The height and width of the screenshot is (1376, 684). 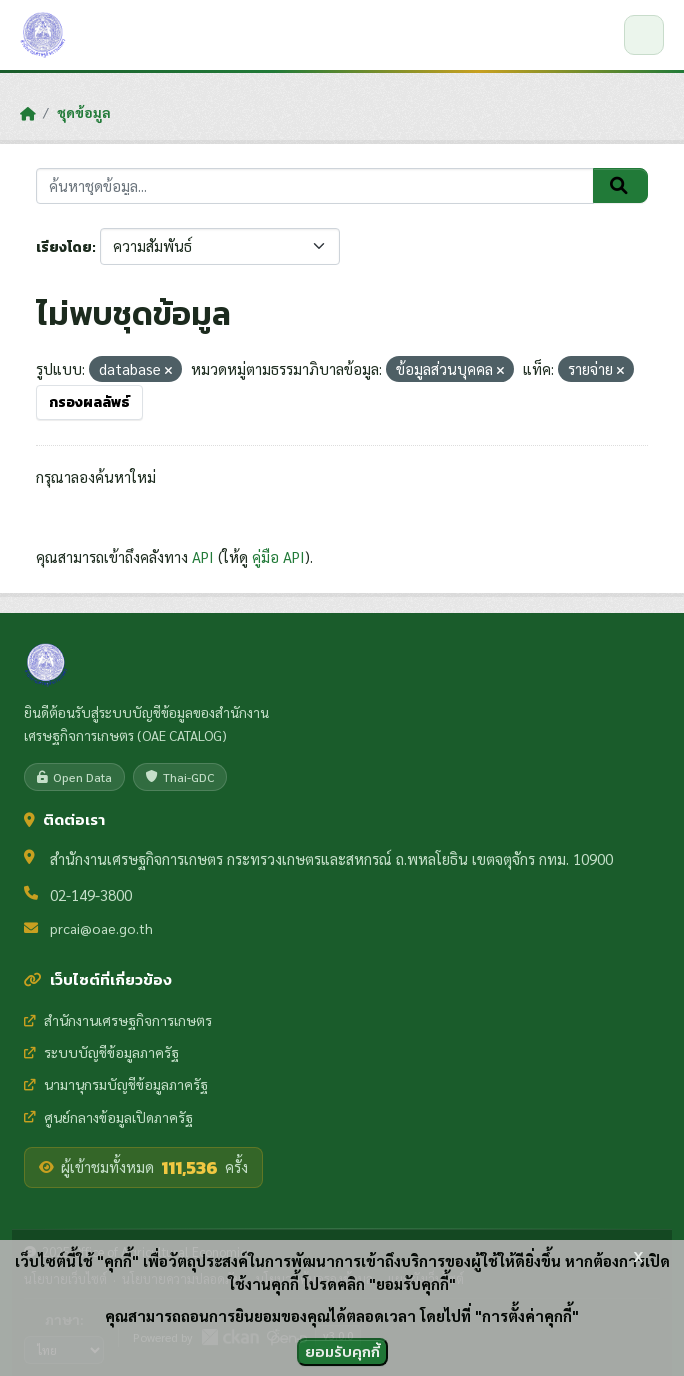 I want to click on prcai@oae.go.th, so click(x=101, y=928).